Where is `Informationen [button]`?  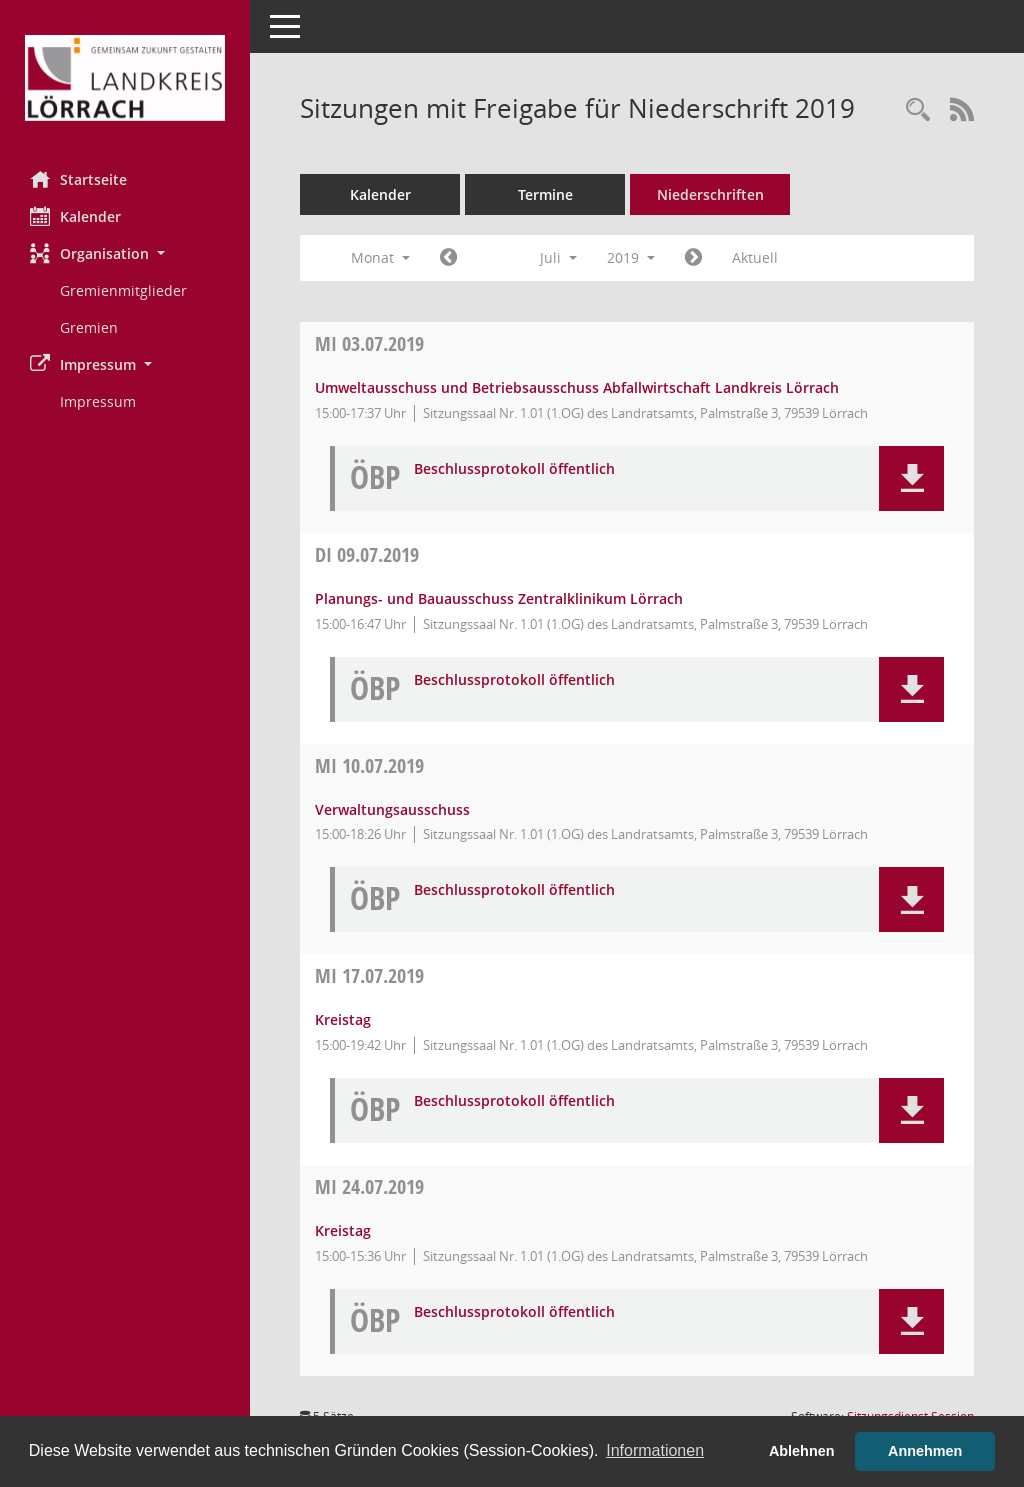
Informationen [button] is located at coordinates (655, 1450).